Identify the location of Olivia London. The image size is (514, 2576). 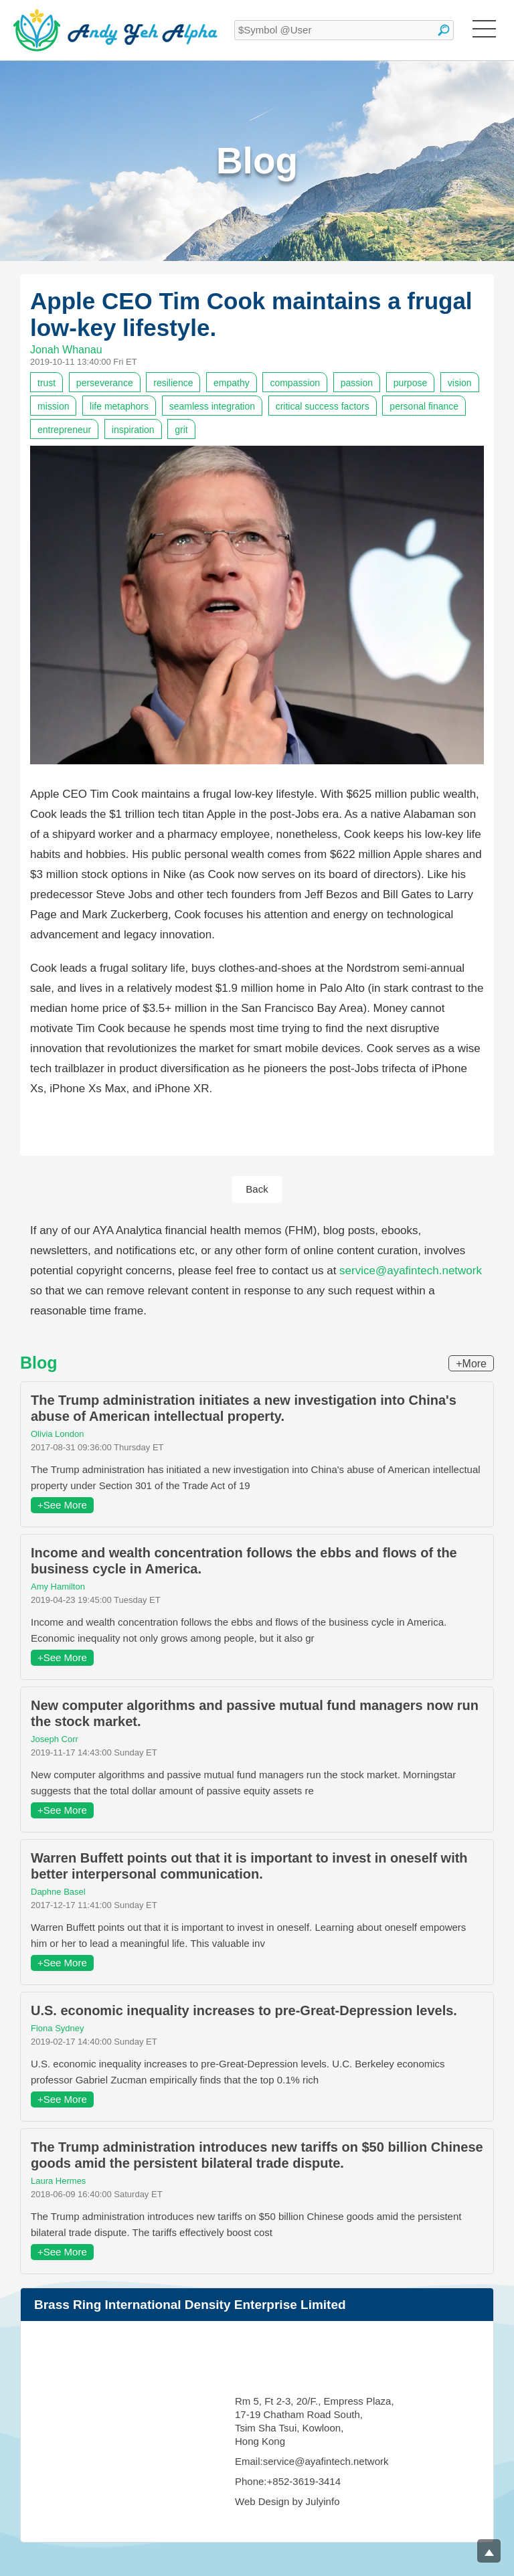
(57, 1434).